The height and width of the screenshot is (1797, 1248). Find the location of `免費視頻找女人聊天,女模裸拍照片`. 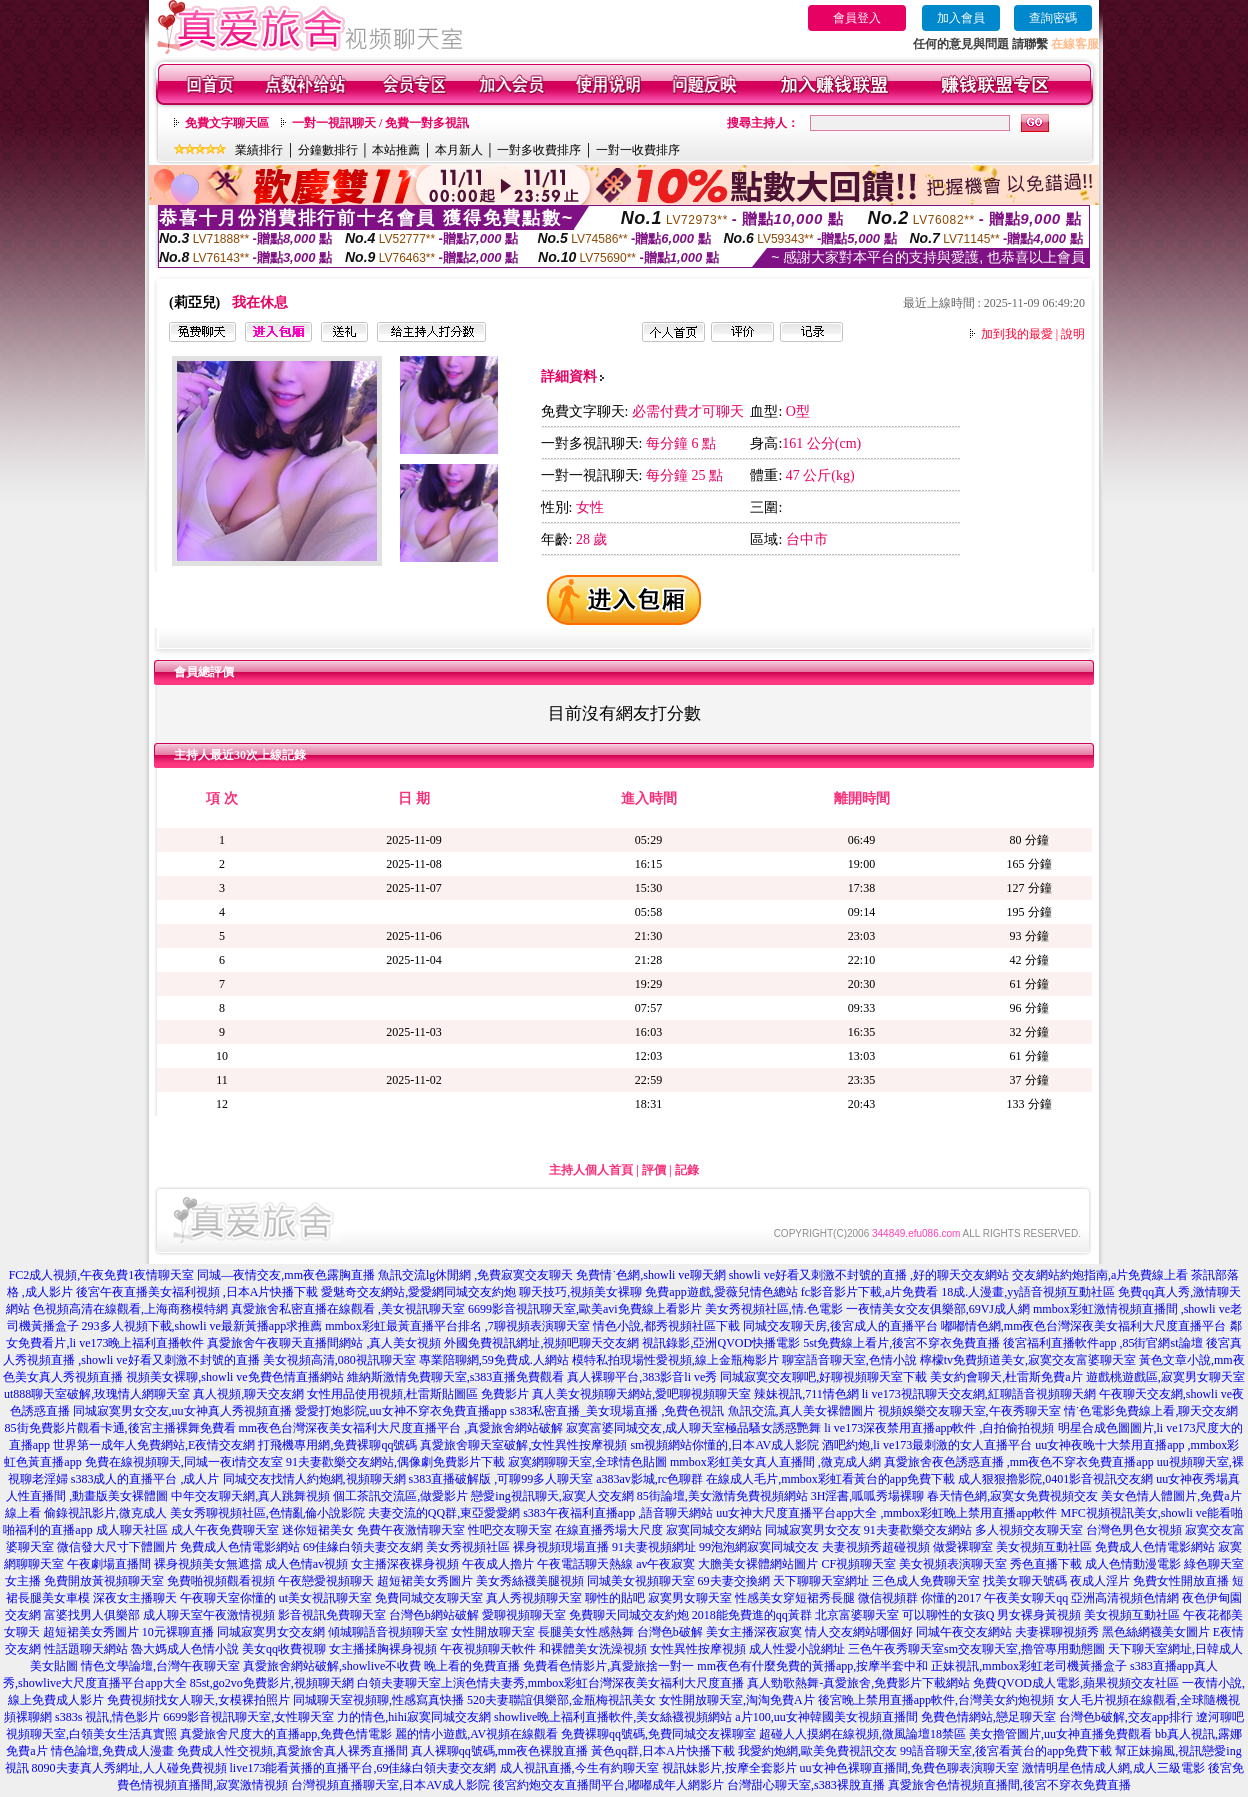

免費視頻找女人聊天,女模裸拍照片 is located at coordinates (198, 1700).